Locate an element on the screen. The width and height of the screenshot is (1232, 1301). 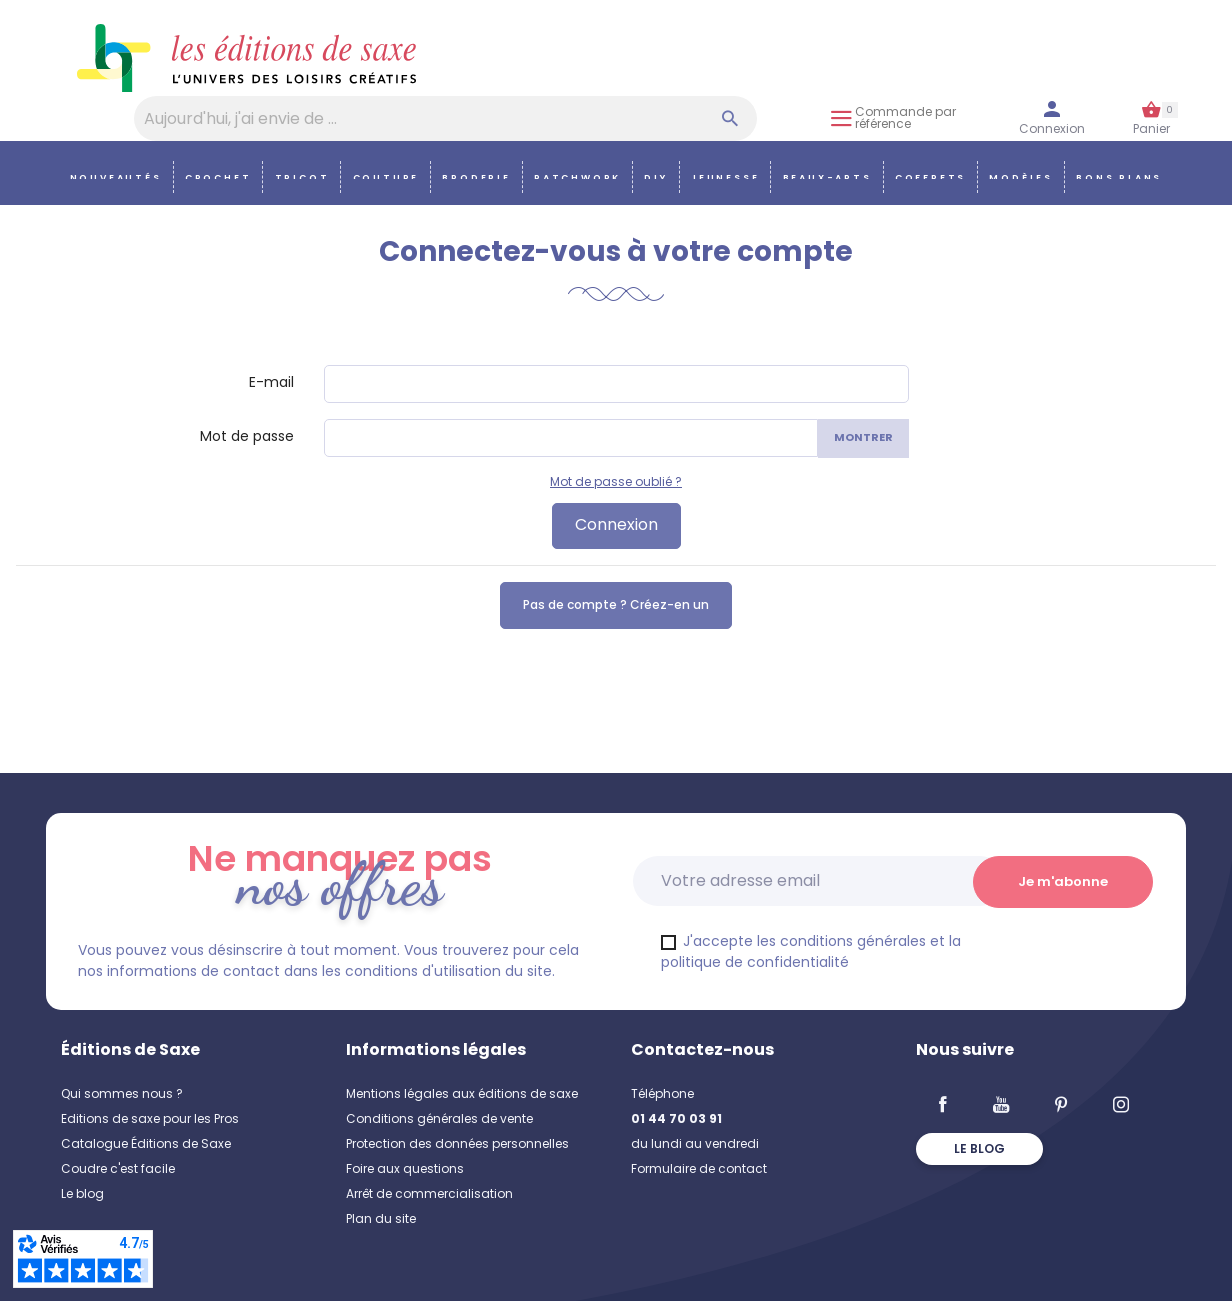
Mot de passe oublié ? is located at coordinates (616, 481).